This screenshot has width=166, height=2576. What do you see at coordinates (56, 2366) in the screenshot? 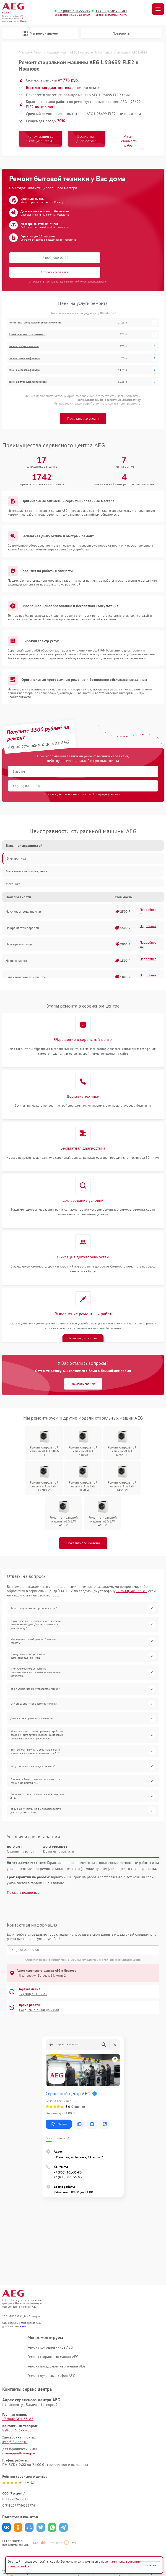
I see `Ремонт посудомоечных машин AEG` at bounding box center [56, 2366].